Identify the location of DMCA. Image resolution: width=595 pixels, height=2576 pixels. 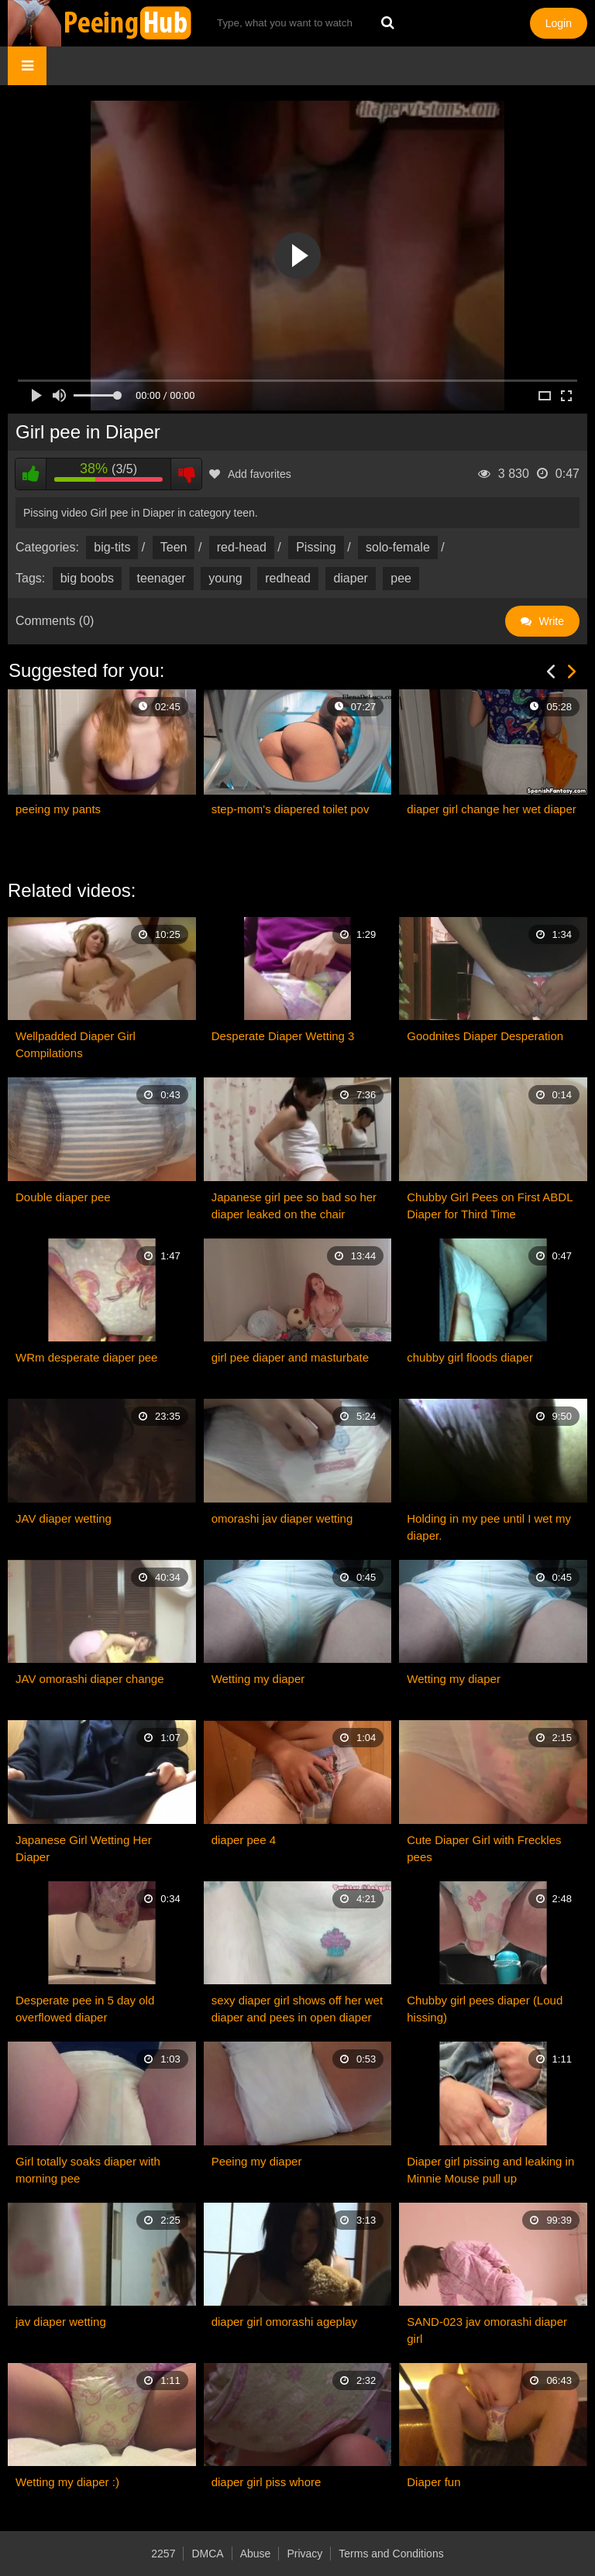
(207, 2553).